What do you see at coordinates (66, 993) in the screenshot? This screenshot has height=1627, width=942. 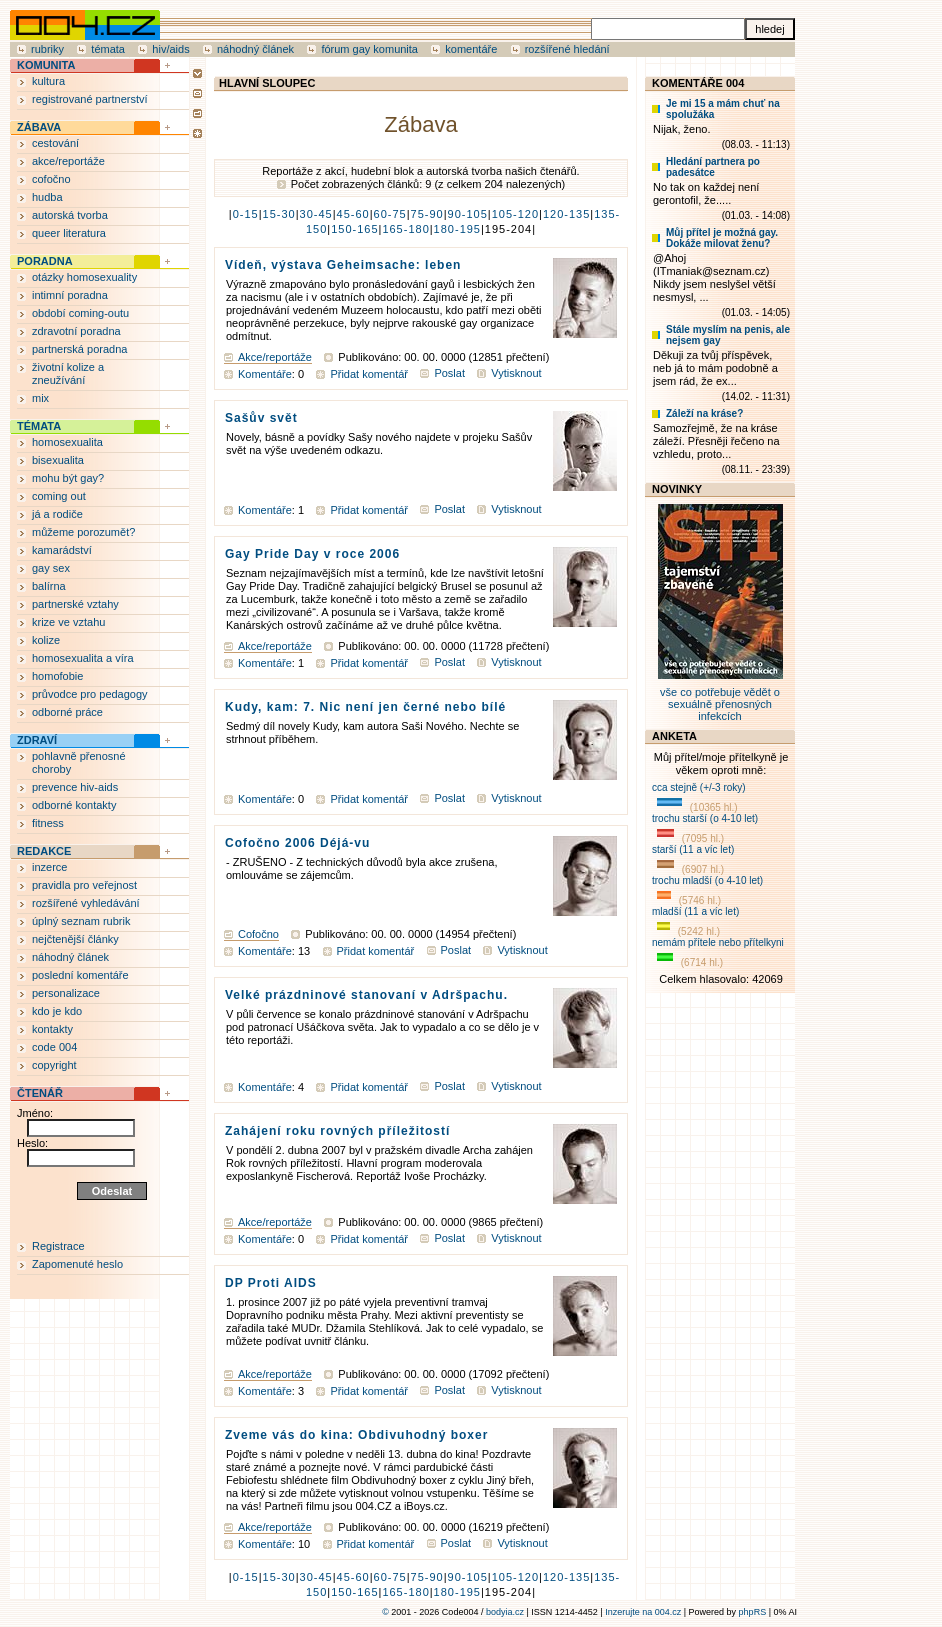 I see `personalizace` at bounding box center [66, 993].